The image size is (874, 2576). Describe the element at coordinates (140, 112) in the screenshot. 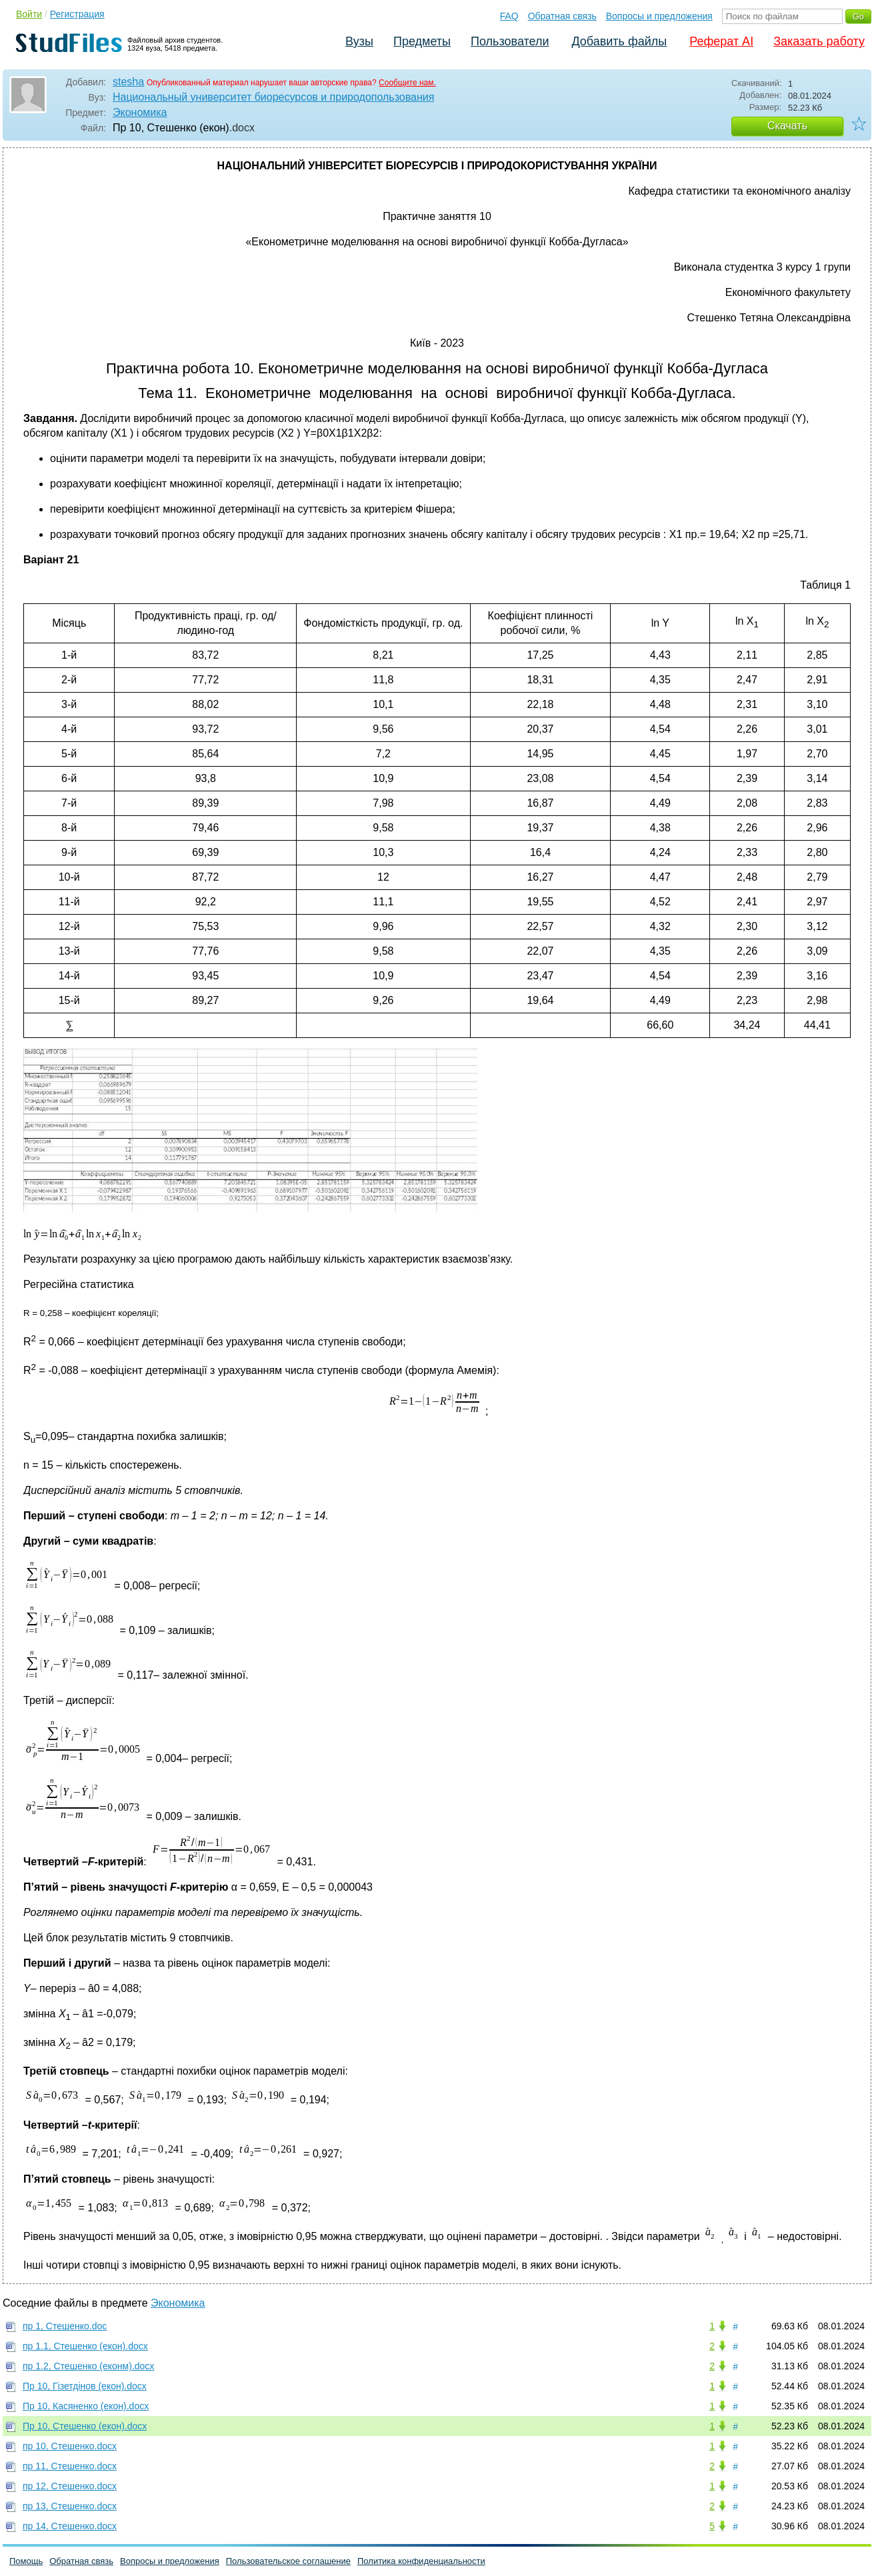

I see `Экономика` at that location.